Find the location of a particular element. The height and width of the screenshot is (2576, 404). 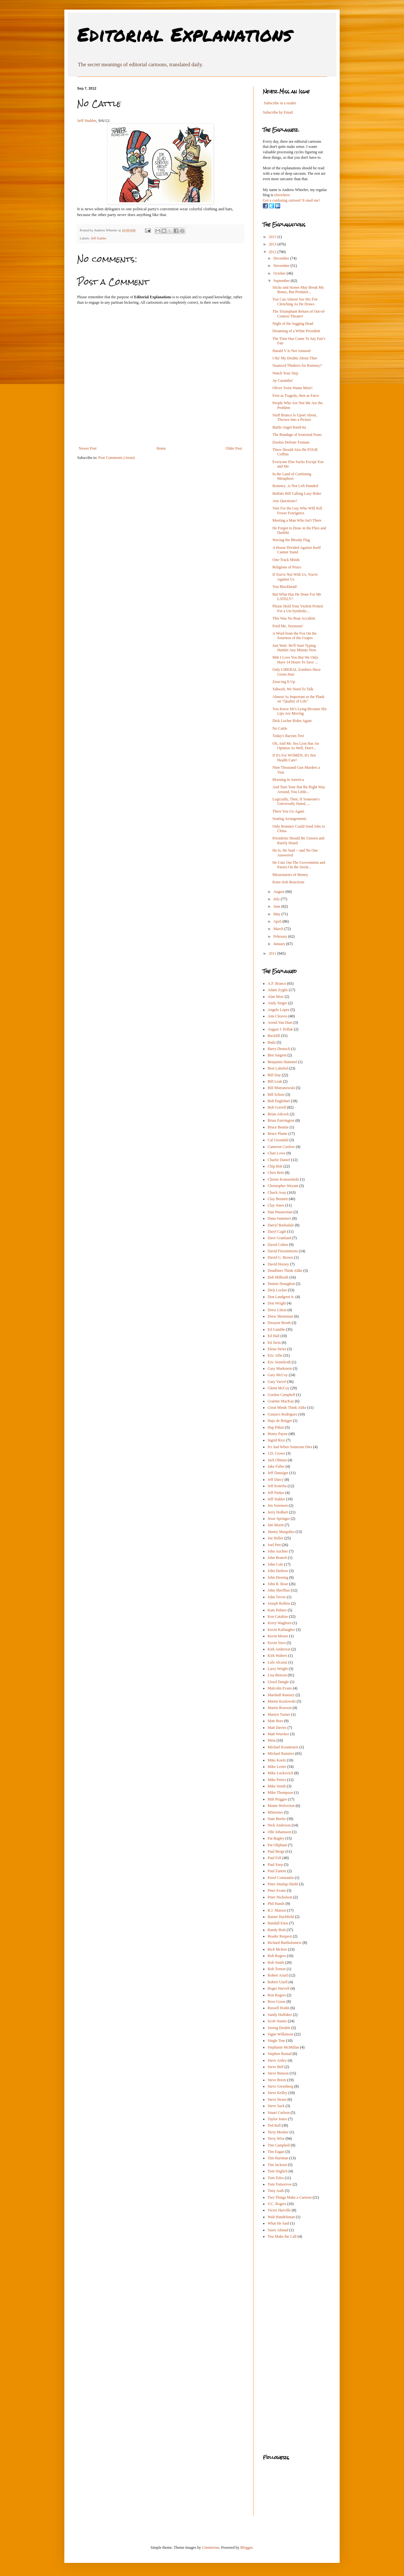

2015 is located at coordinates (273, 237).